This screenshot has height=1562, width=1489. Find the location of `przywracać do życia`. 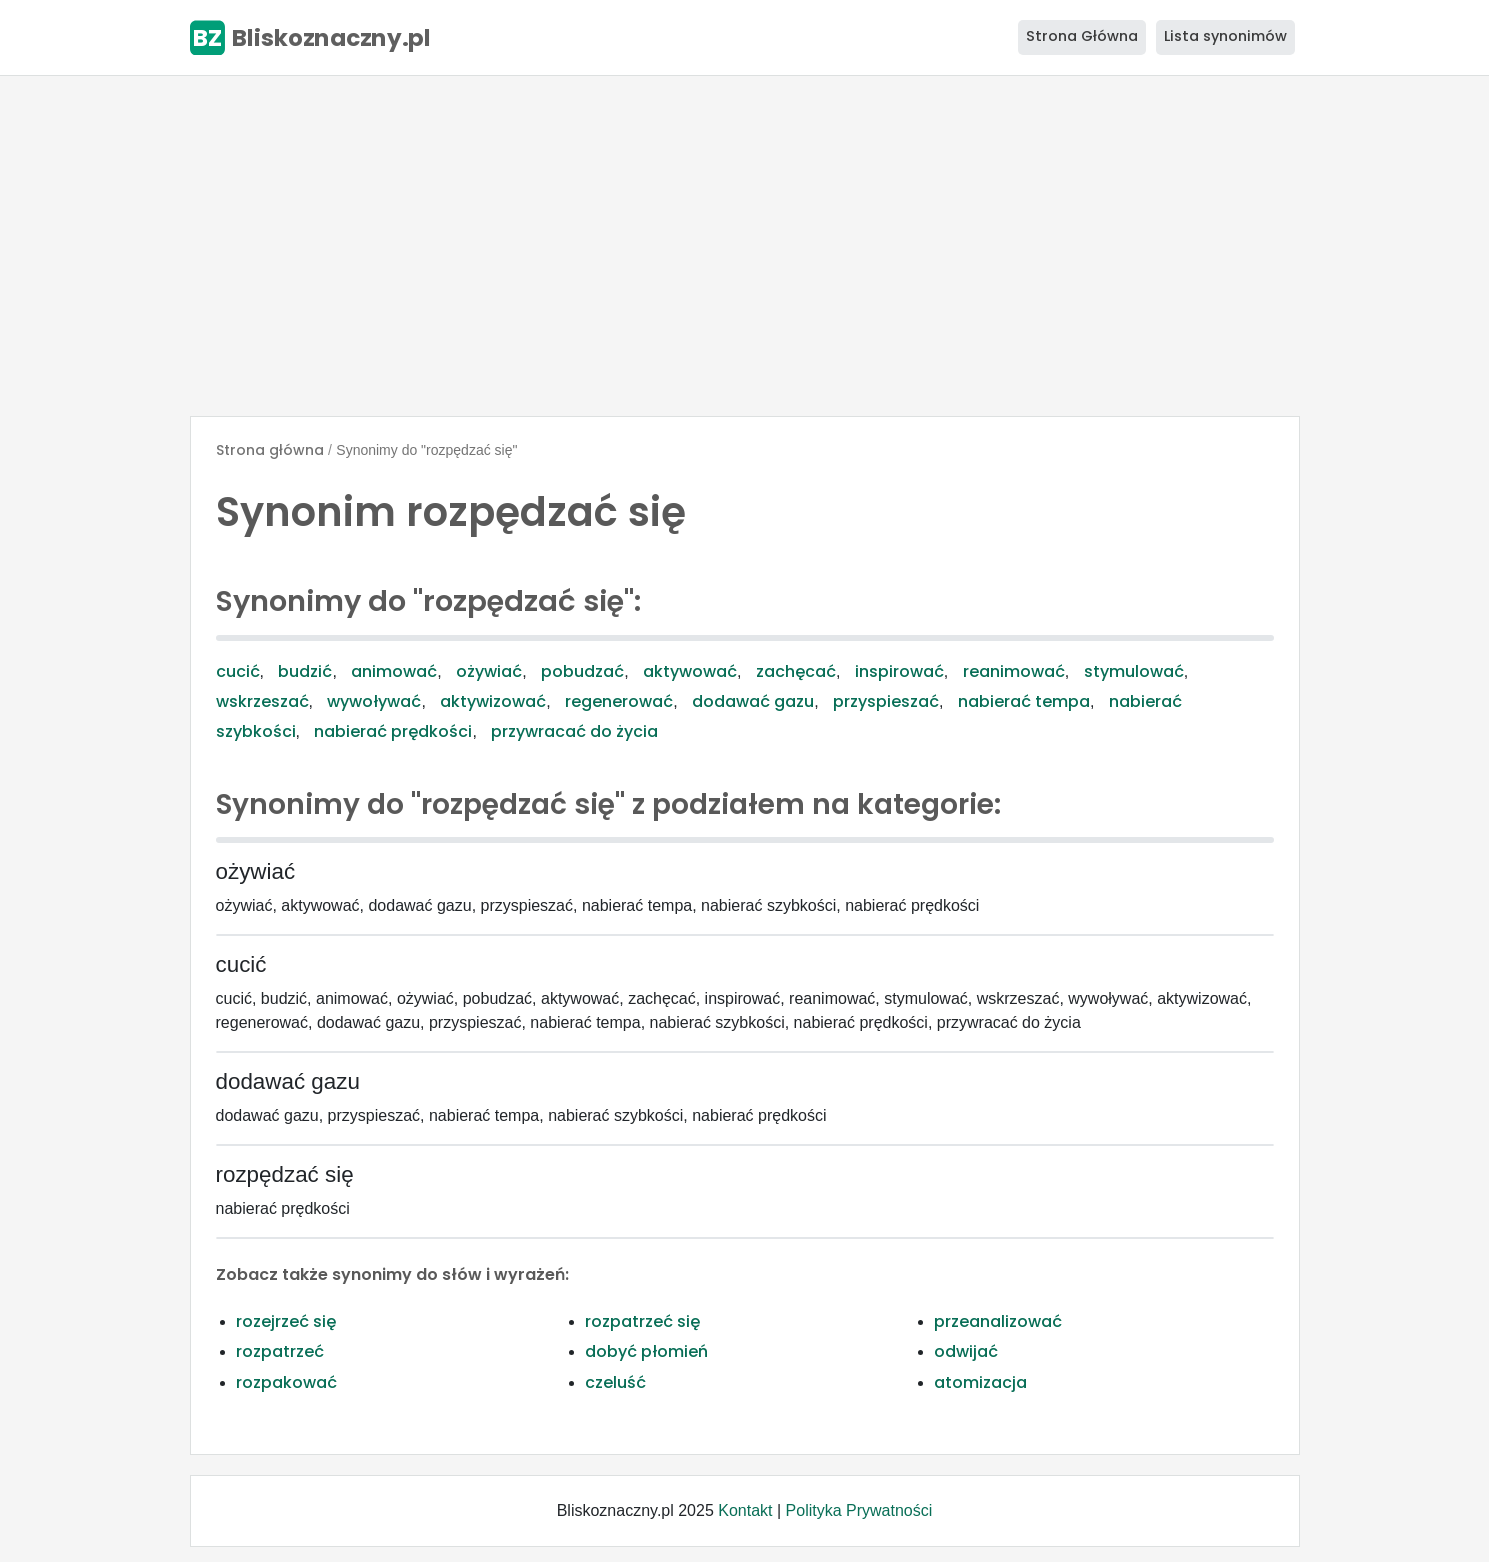

przywracać do życia is located at coordinates (574, 731).